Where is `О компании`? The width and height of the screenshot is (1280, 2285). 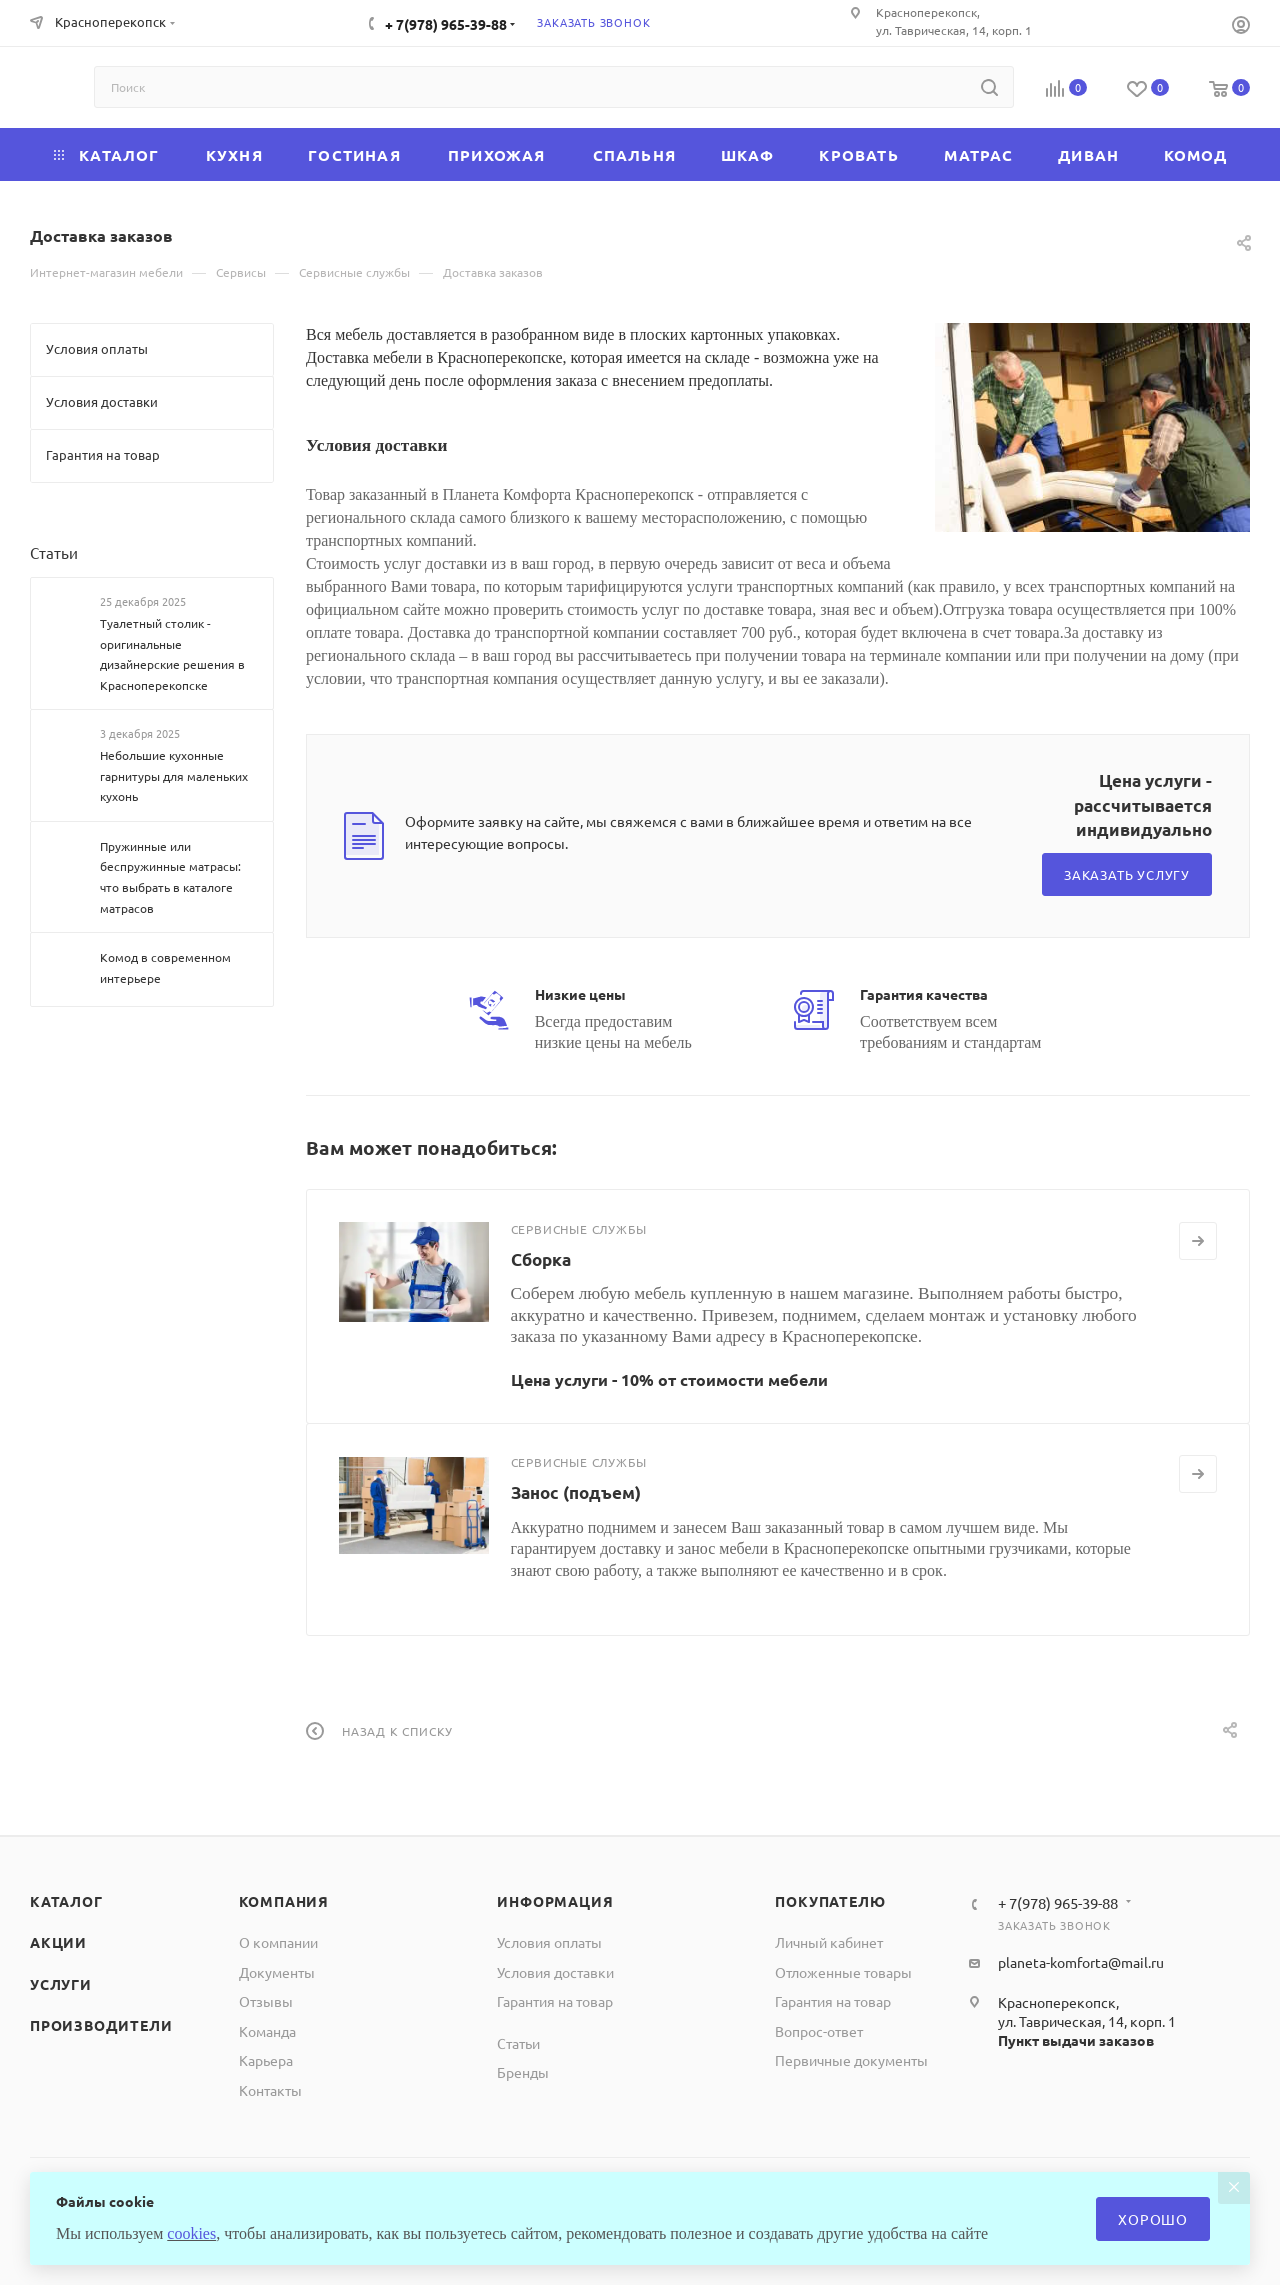
О компании is located at coordinates (278, 1942).